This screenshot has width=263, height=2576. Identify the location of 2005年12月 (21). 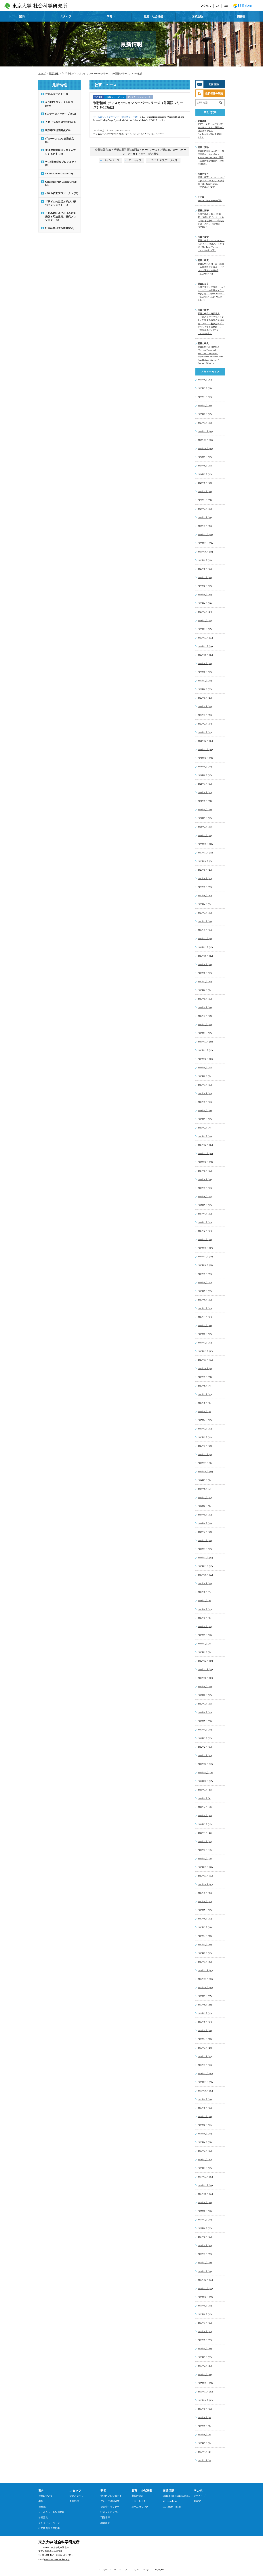
(205, 2383).